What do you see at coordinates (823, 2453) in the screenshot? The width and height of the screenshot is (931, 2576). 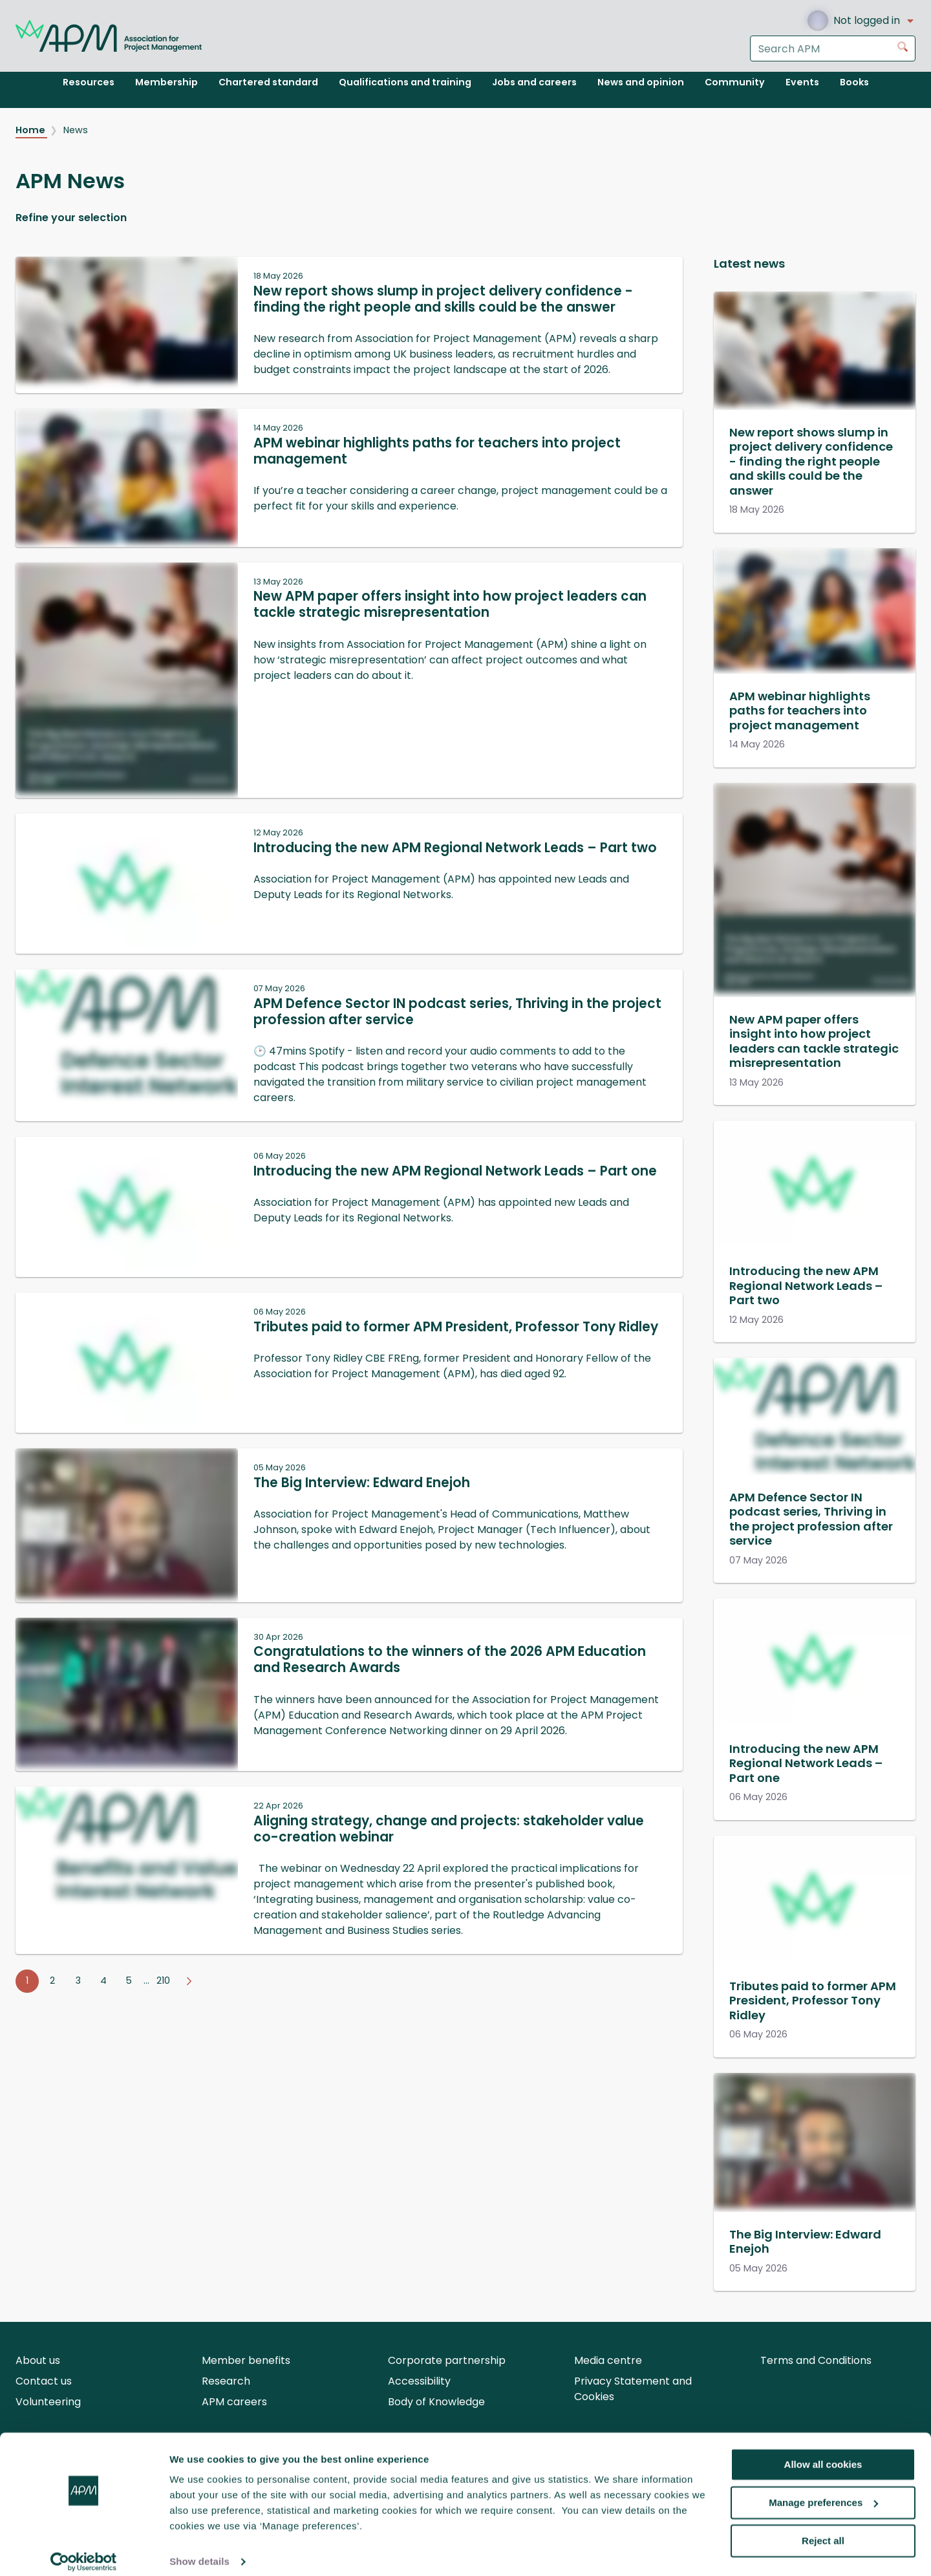 I see `Allow all cookies` at bounding box center [823, 2453].